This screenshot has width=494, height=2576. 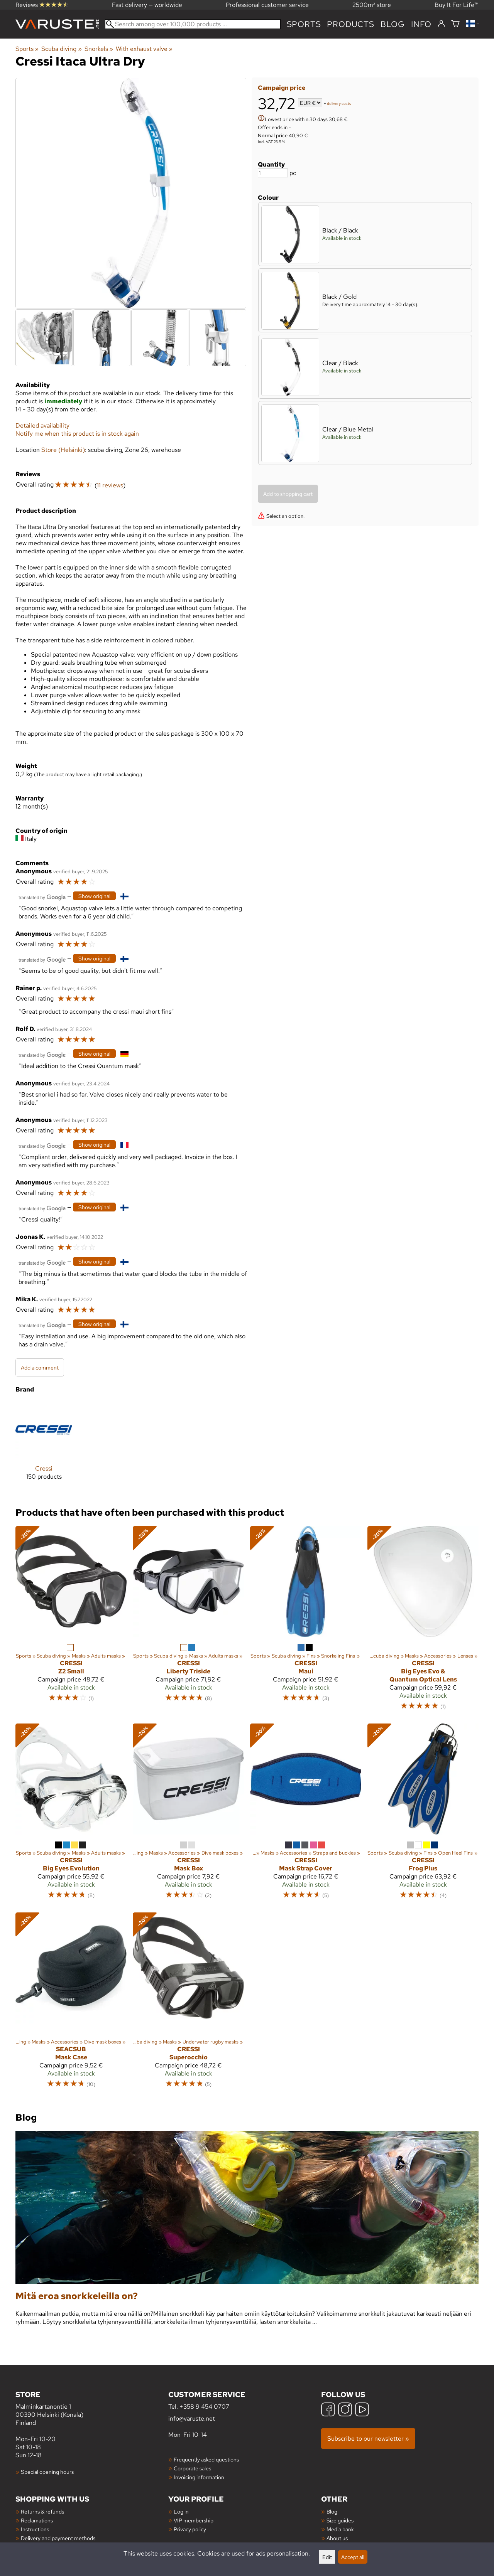 I want to click on 11 reviews, so click(x=110, y=485).